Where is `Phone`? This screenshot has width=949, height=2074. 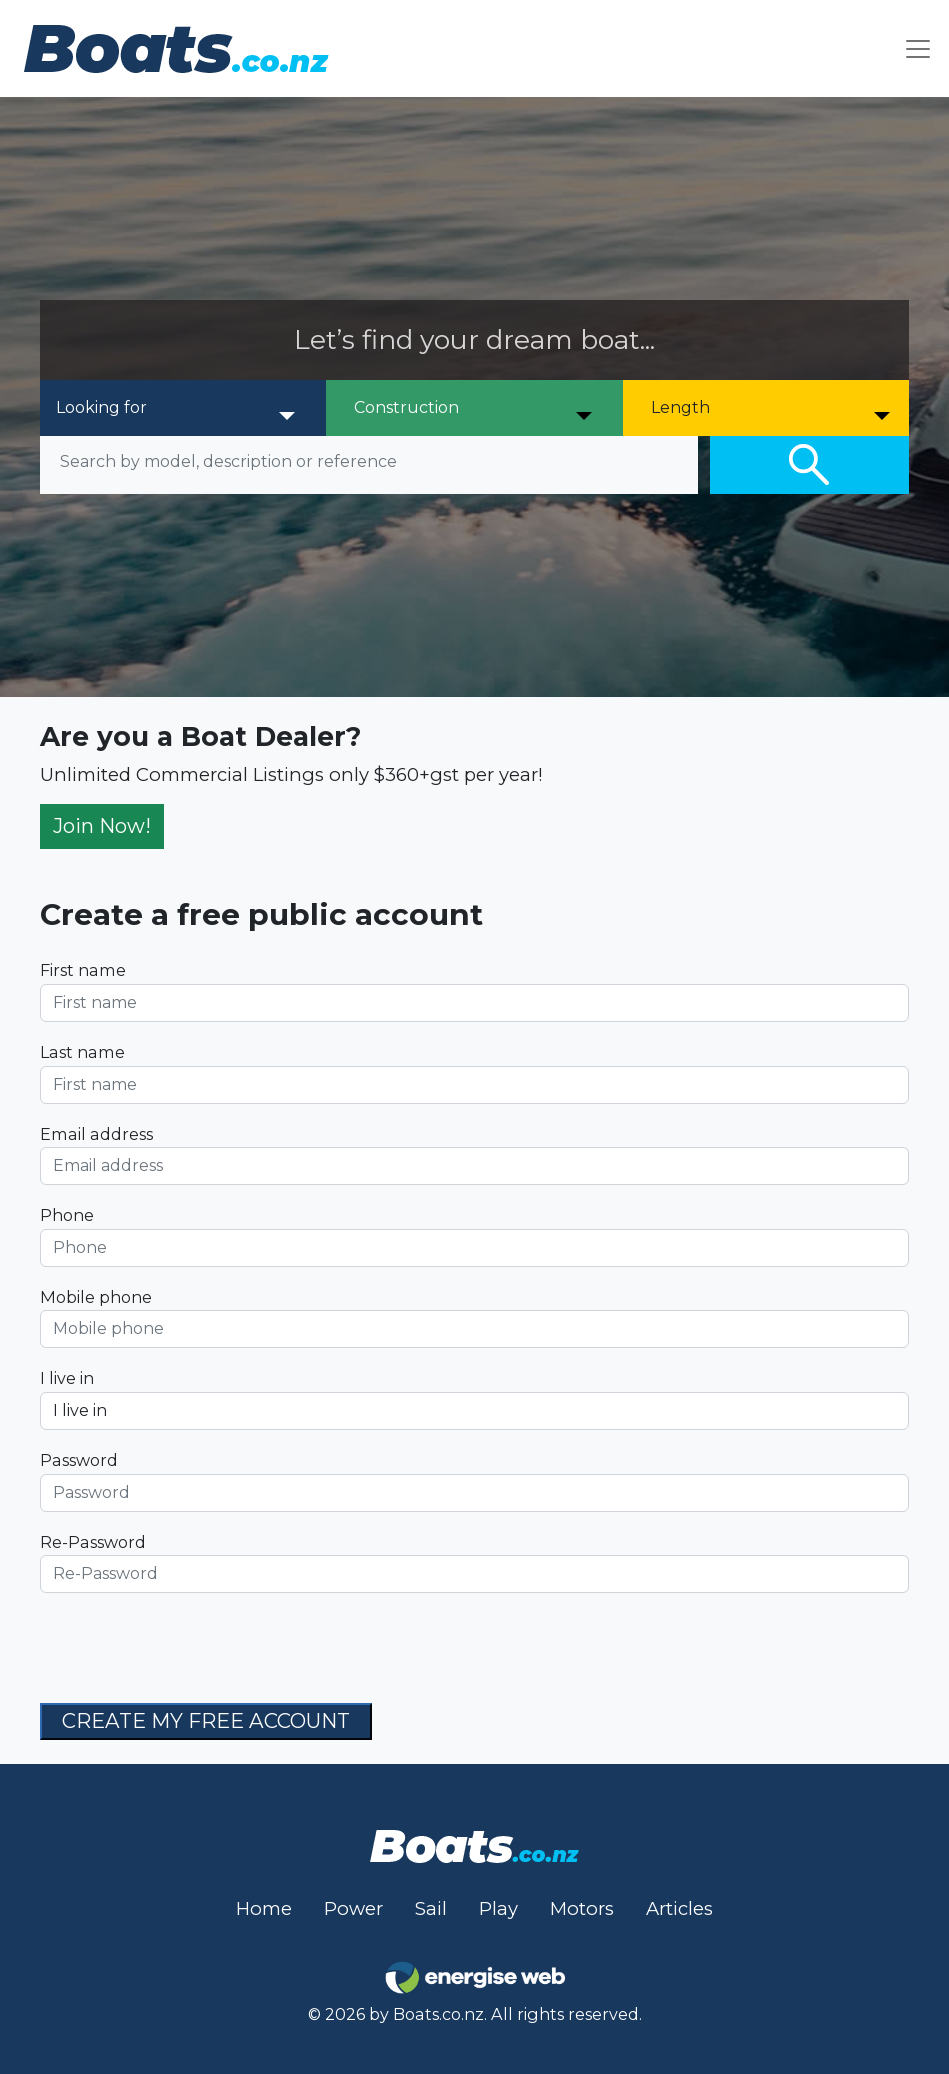
Phone is located at coordinates (67, 1215).